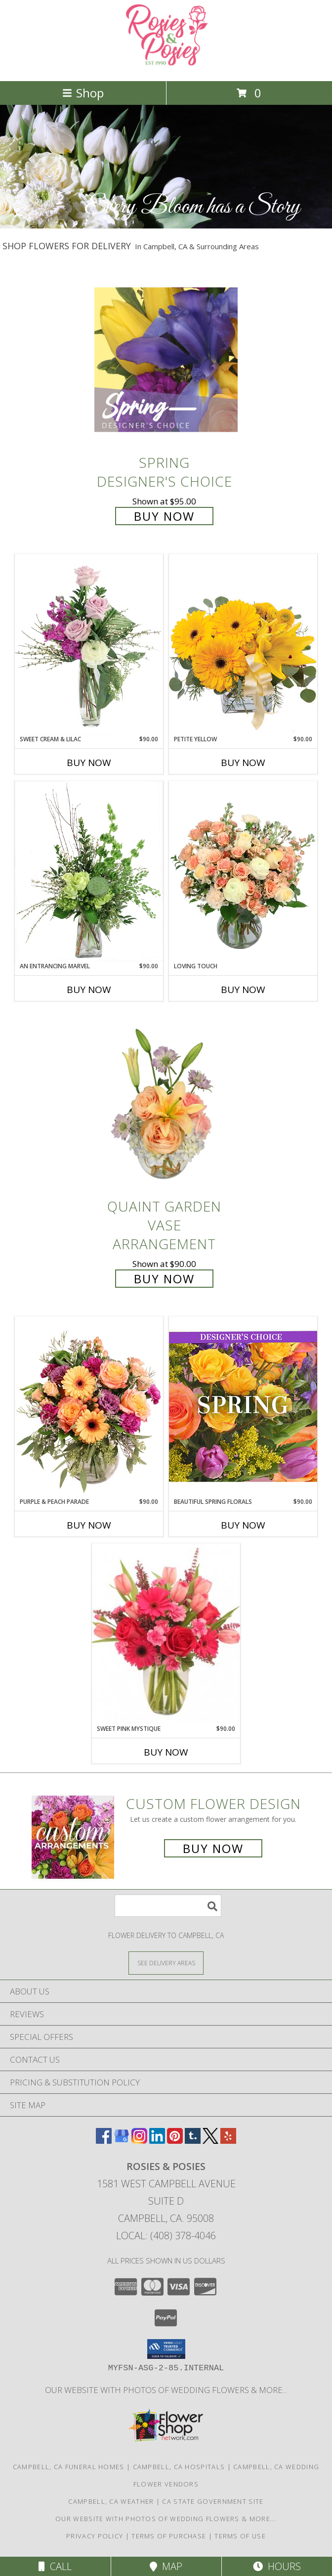 This screenshot has width=332, height=2576. What do you see at coordinates (179, 2466) in the screenshot?
I see `Campbell, CA Hospitals [Campbell, CA Hospitals (opens in new window)]` at bounding box center [179, 2466].